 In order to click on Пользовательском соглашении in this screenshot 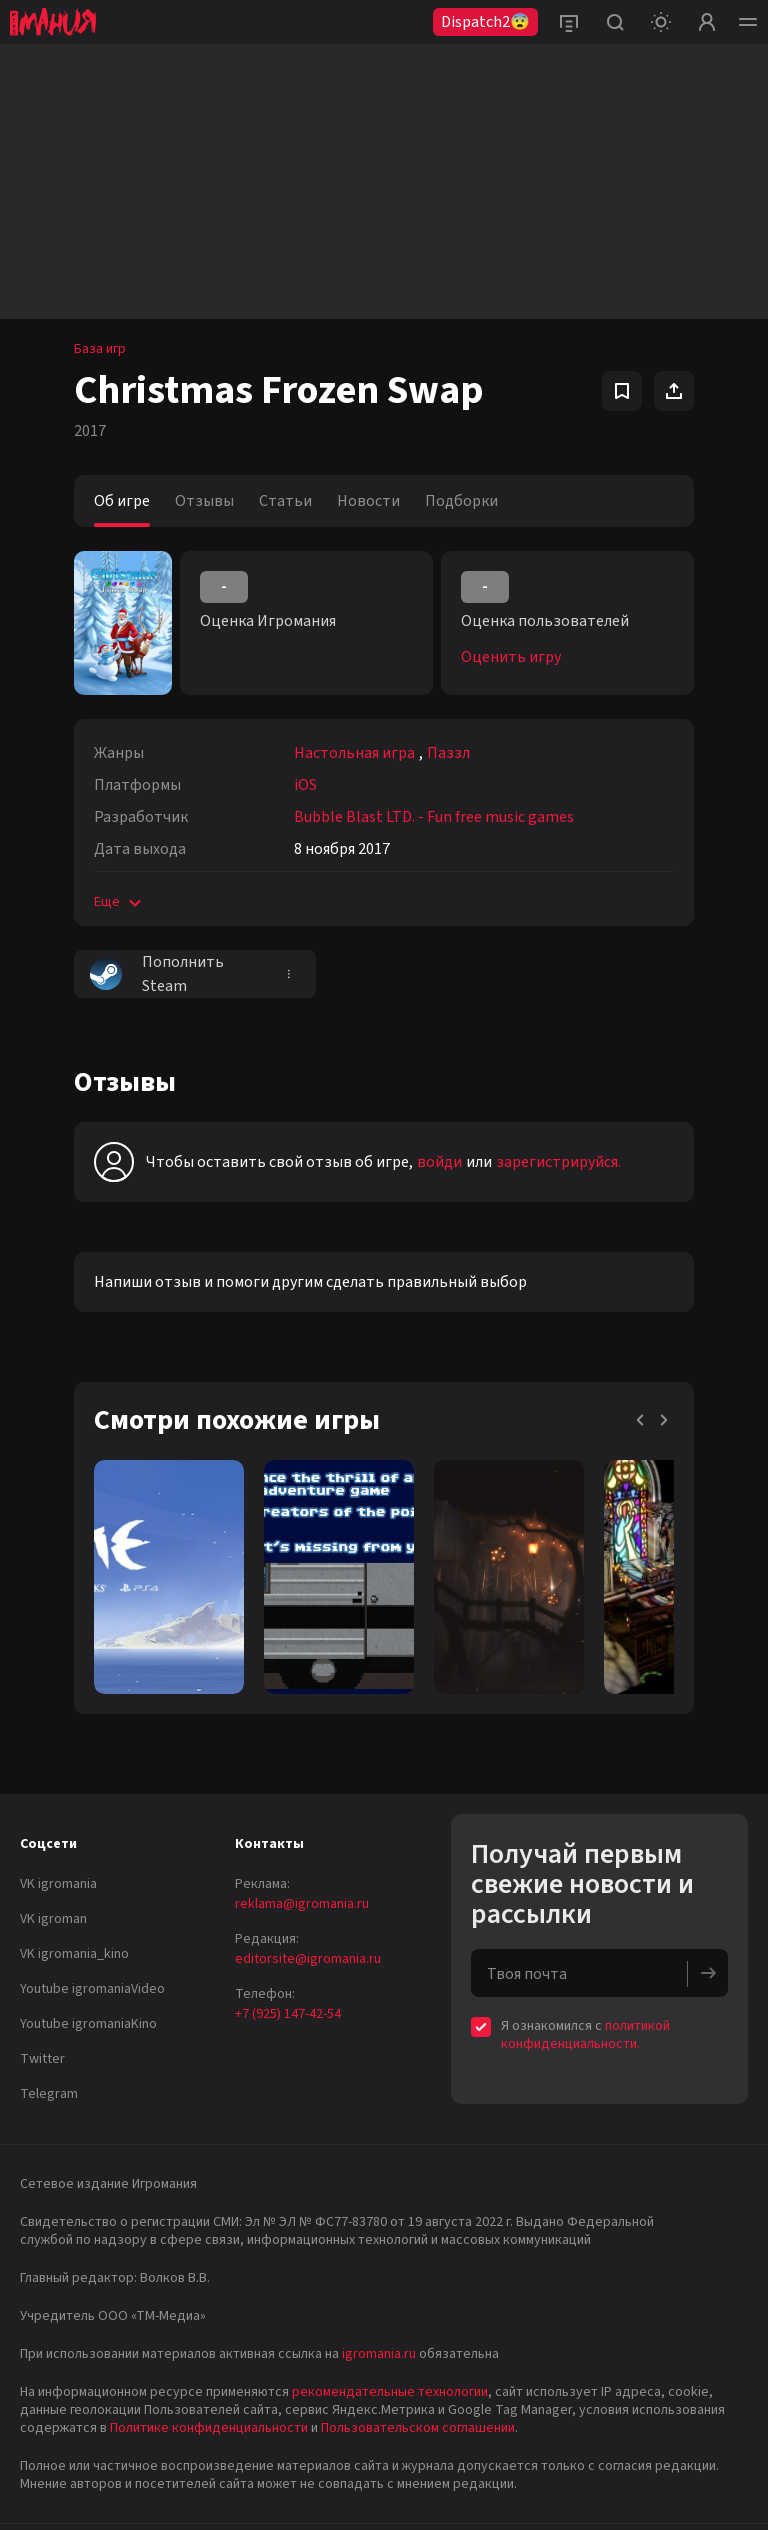, I will do `click(418, 2428)`.